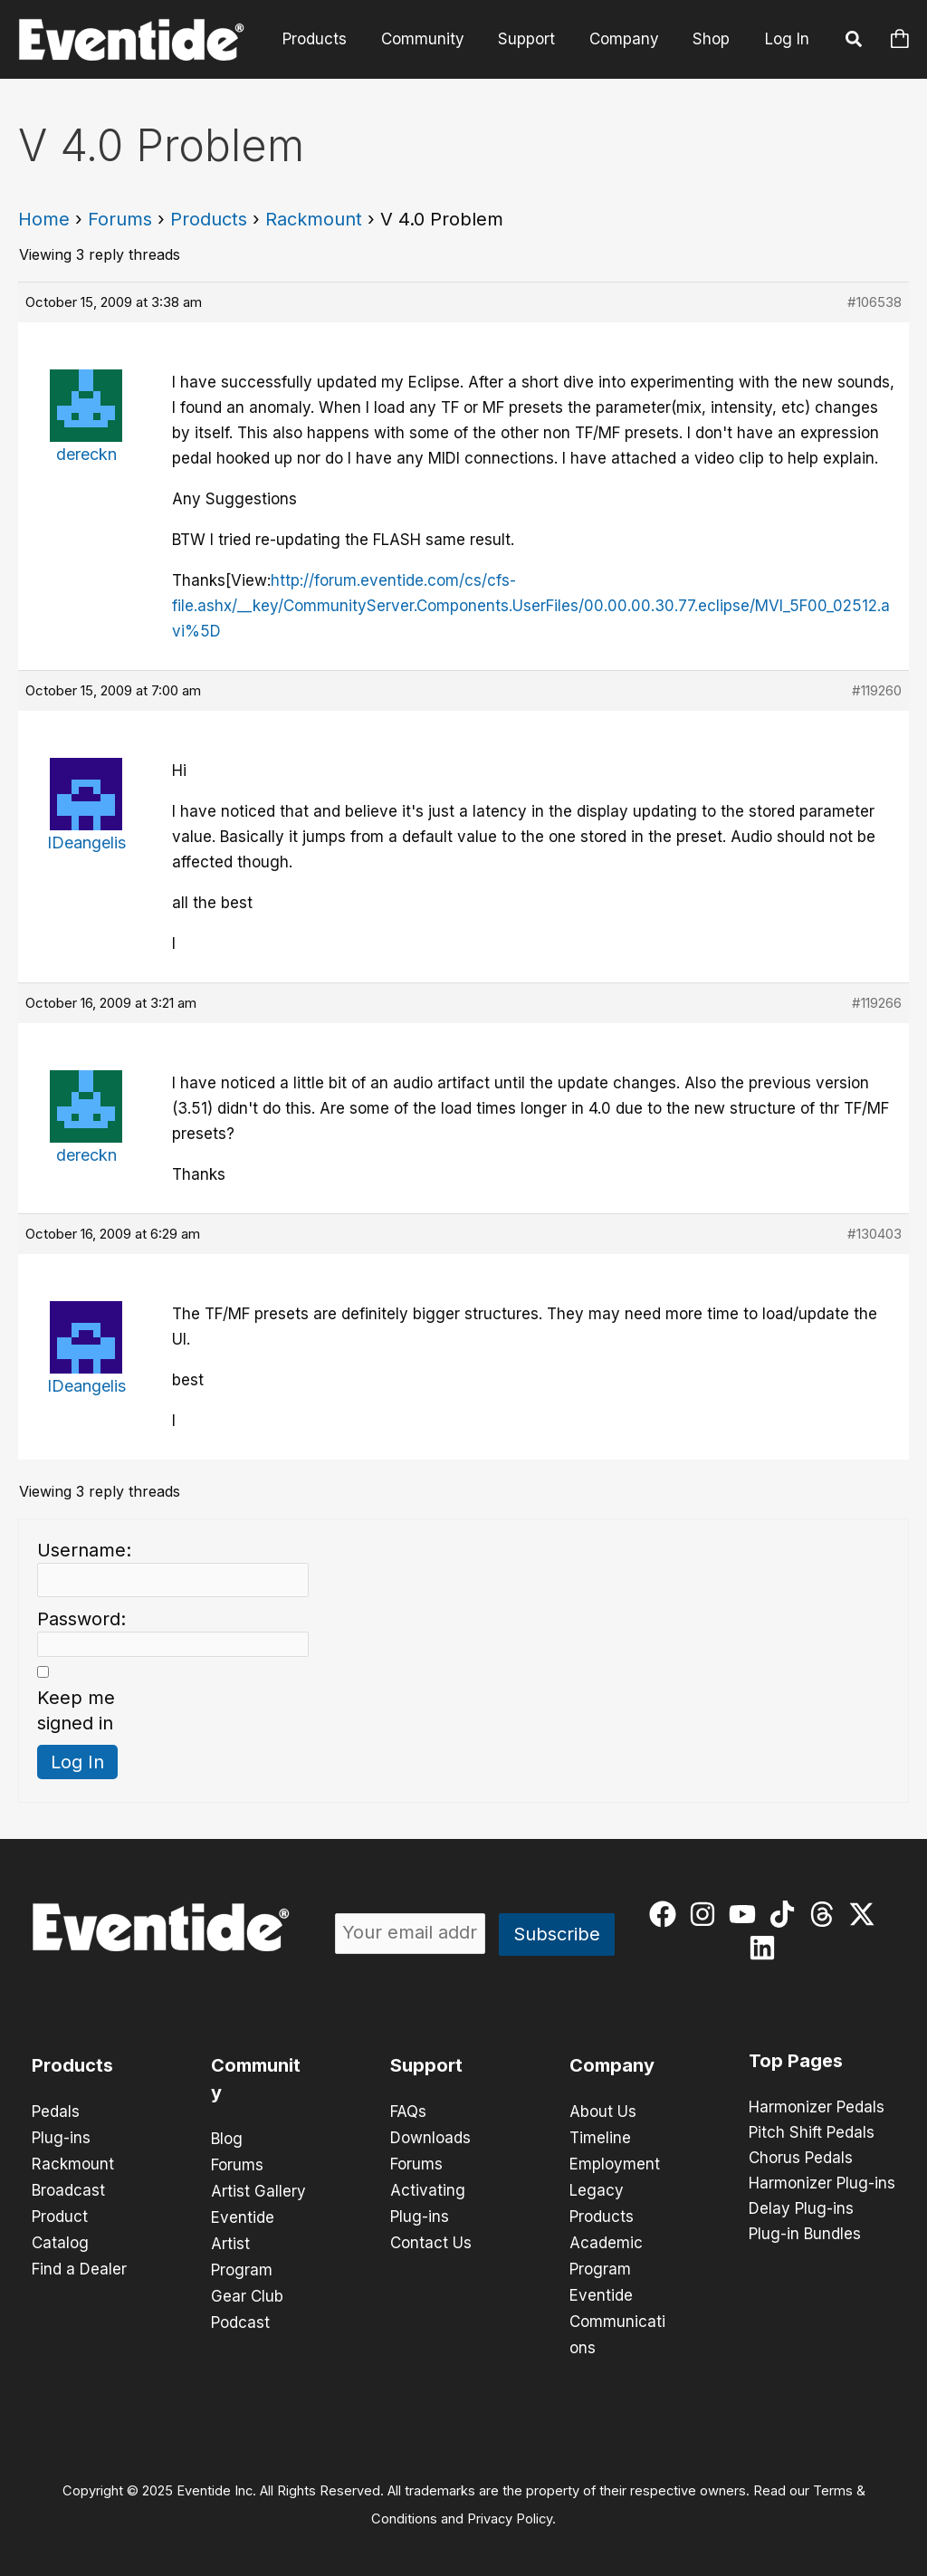  I want to click on Products, so click(329, 39).